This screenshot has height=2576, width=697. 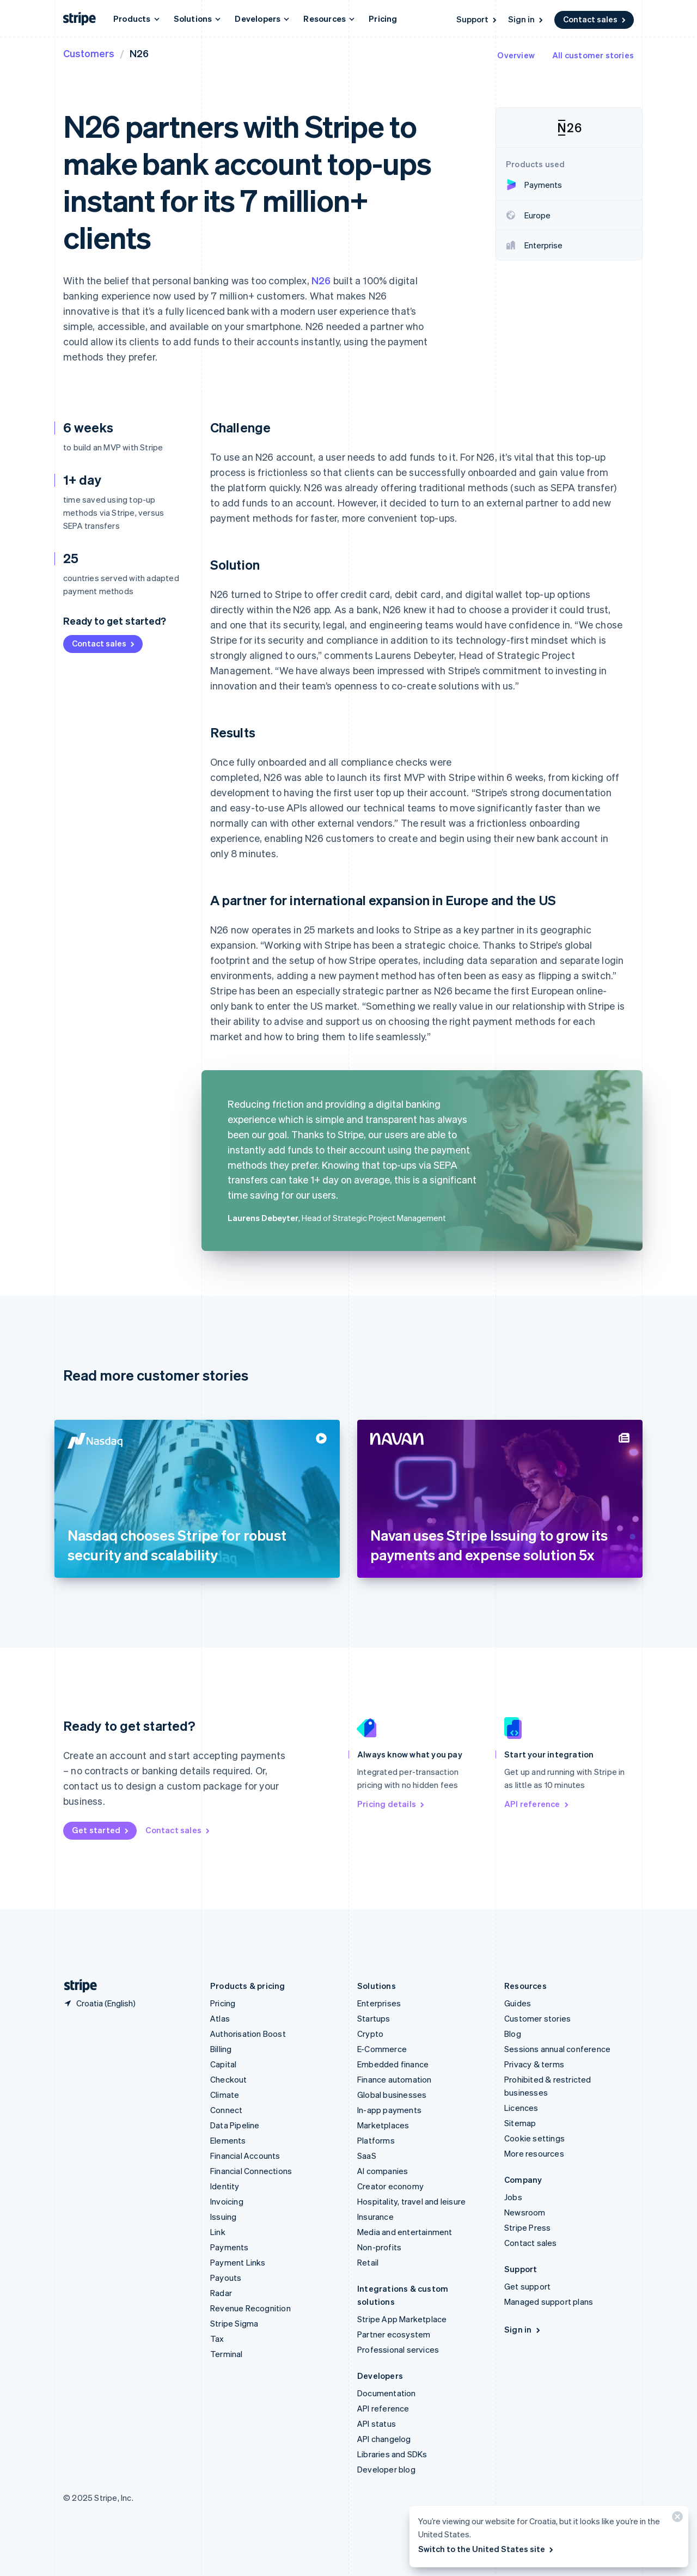 I want to click on [Croatia. Choose your country], so click(x=99, y=2003).